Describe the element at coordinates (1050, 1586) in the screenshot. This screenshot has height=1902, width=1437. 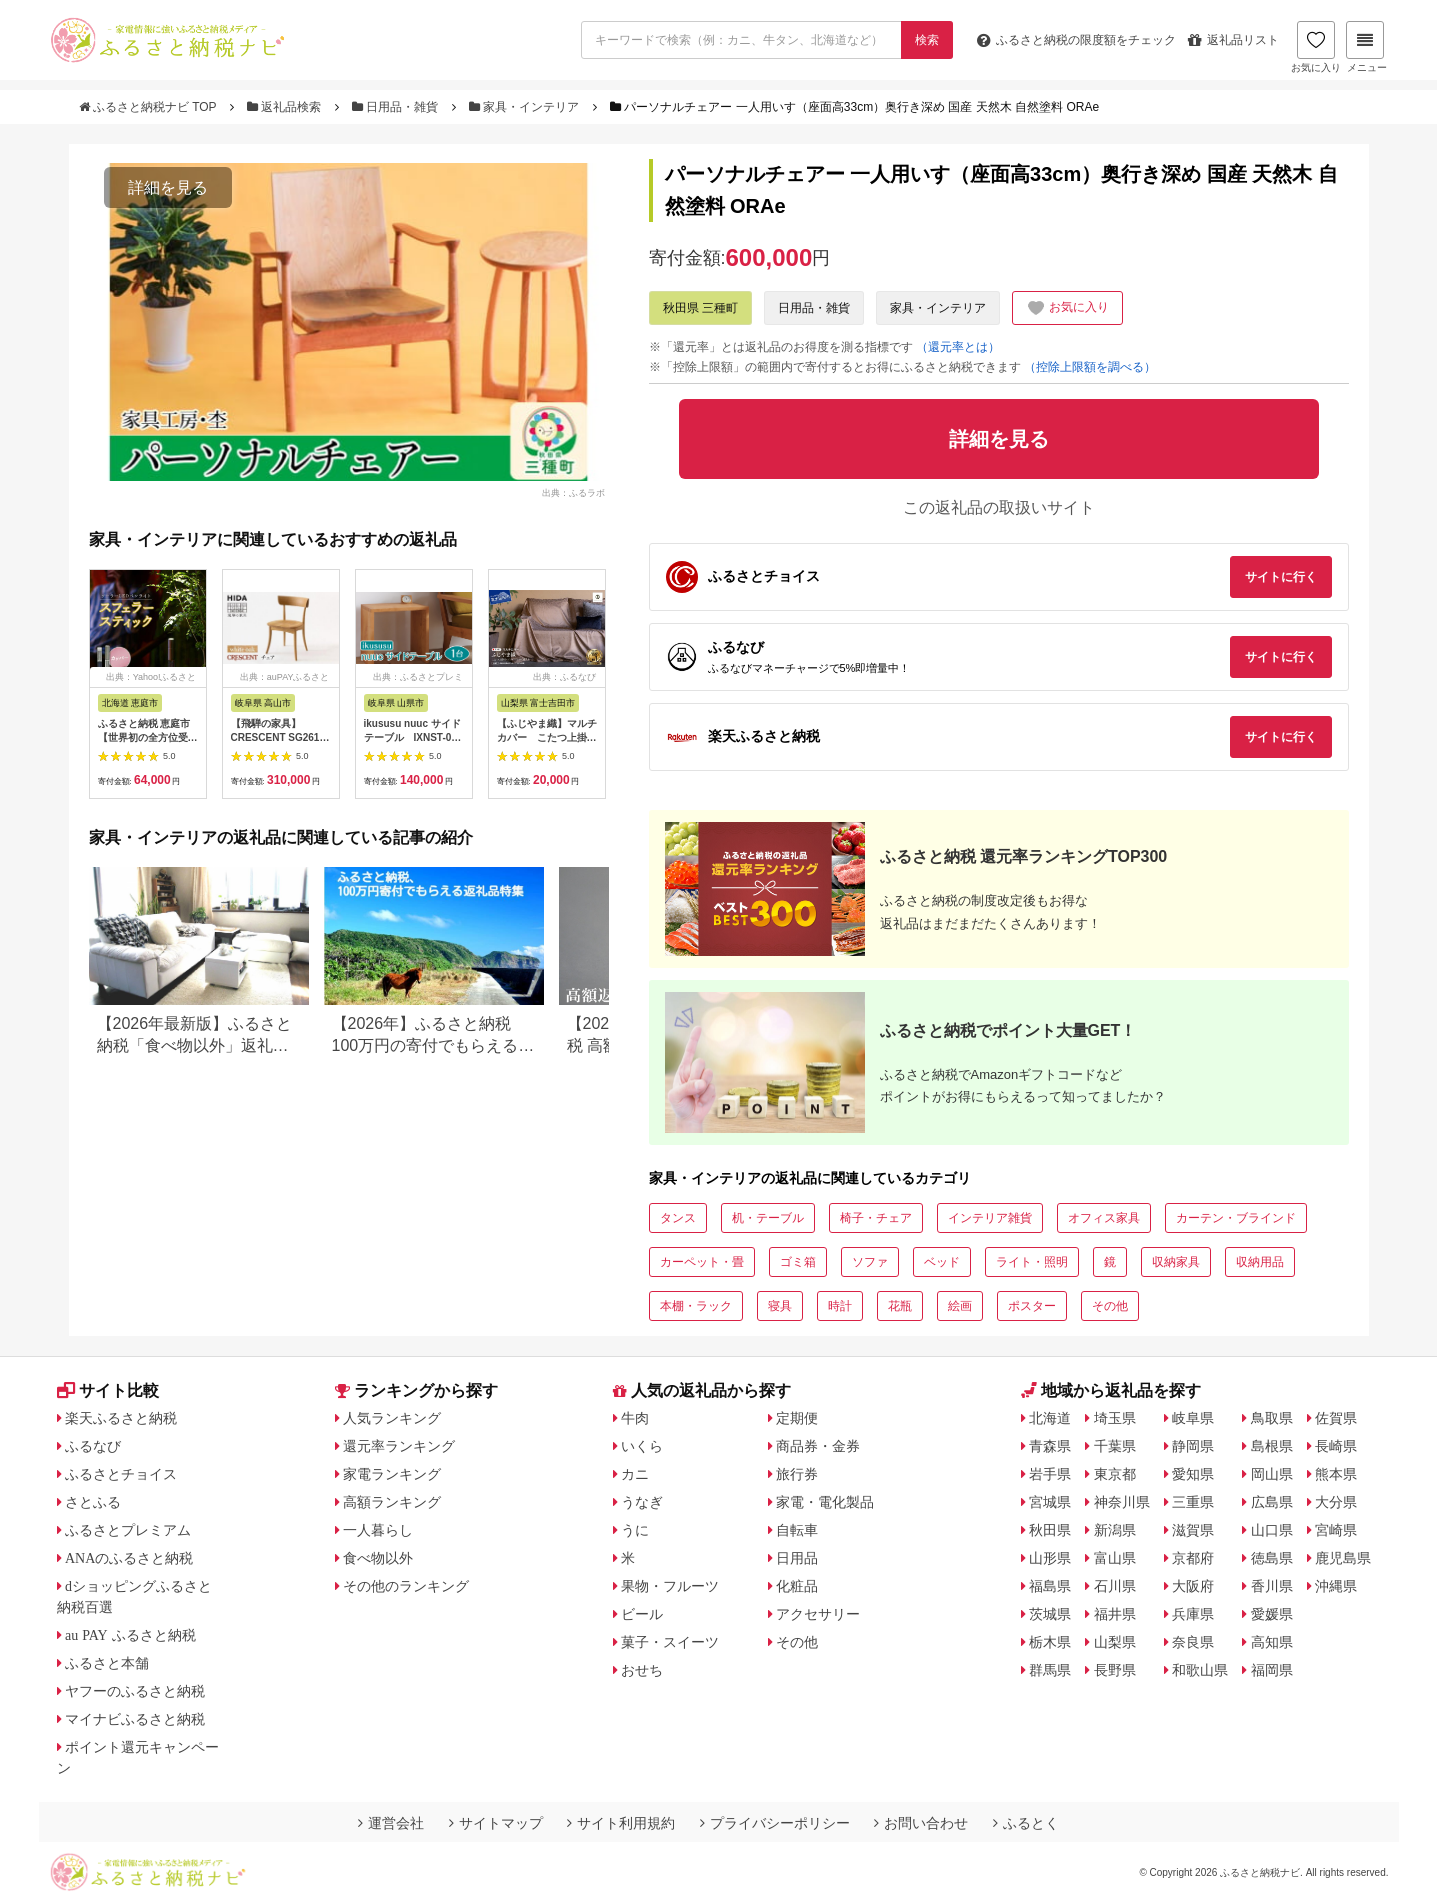
I see `福島県` at that location.